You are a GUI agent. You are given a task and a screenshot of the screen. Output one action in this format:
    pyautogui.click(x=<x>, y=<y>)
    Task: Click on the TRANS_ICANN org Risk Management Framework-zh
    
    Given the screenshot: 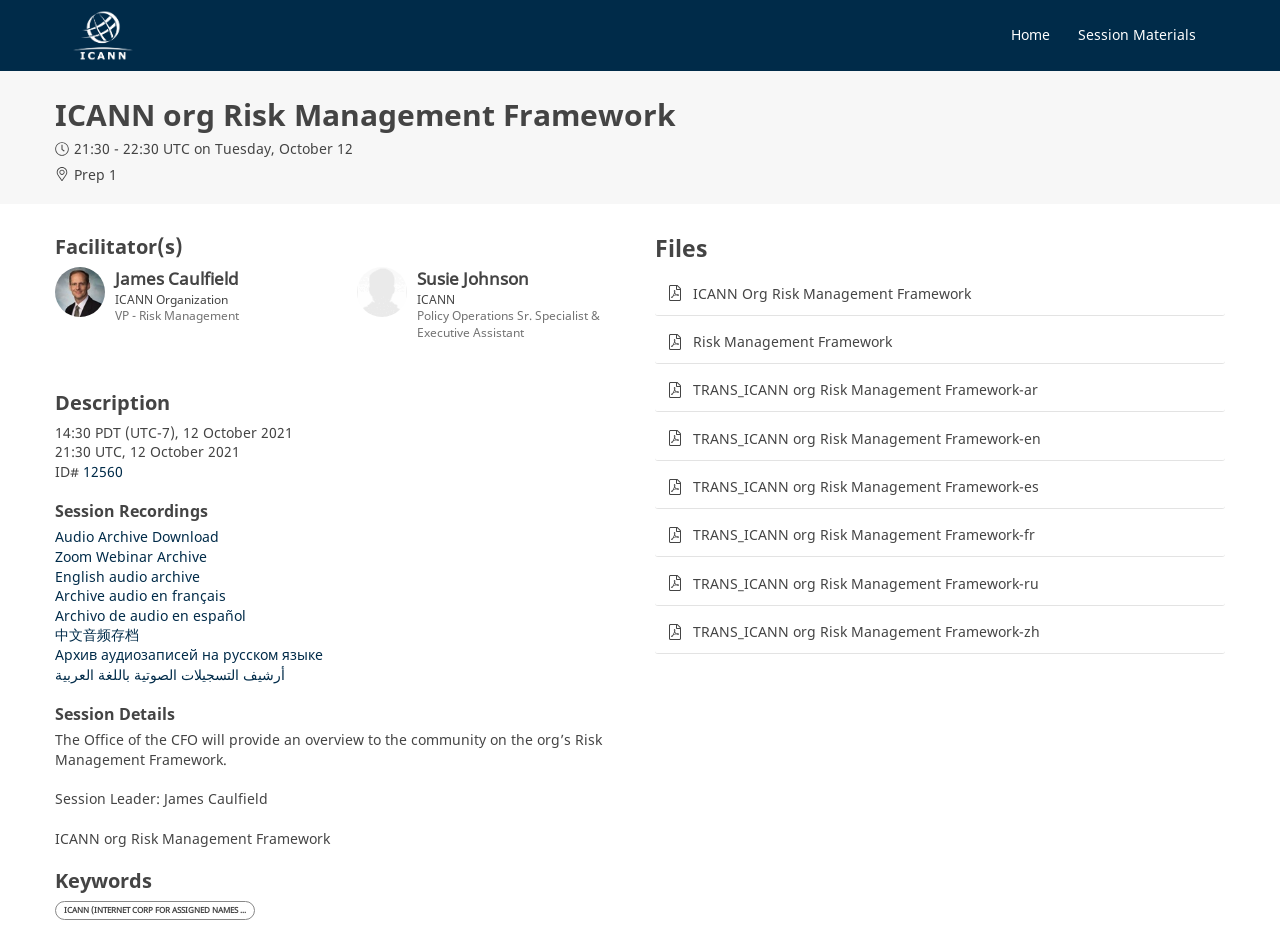 What is the action you would take?
    pyautogui.click(x=866, y=631)
    